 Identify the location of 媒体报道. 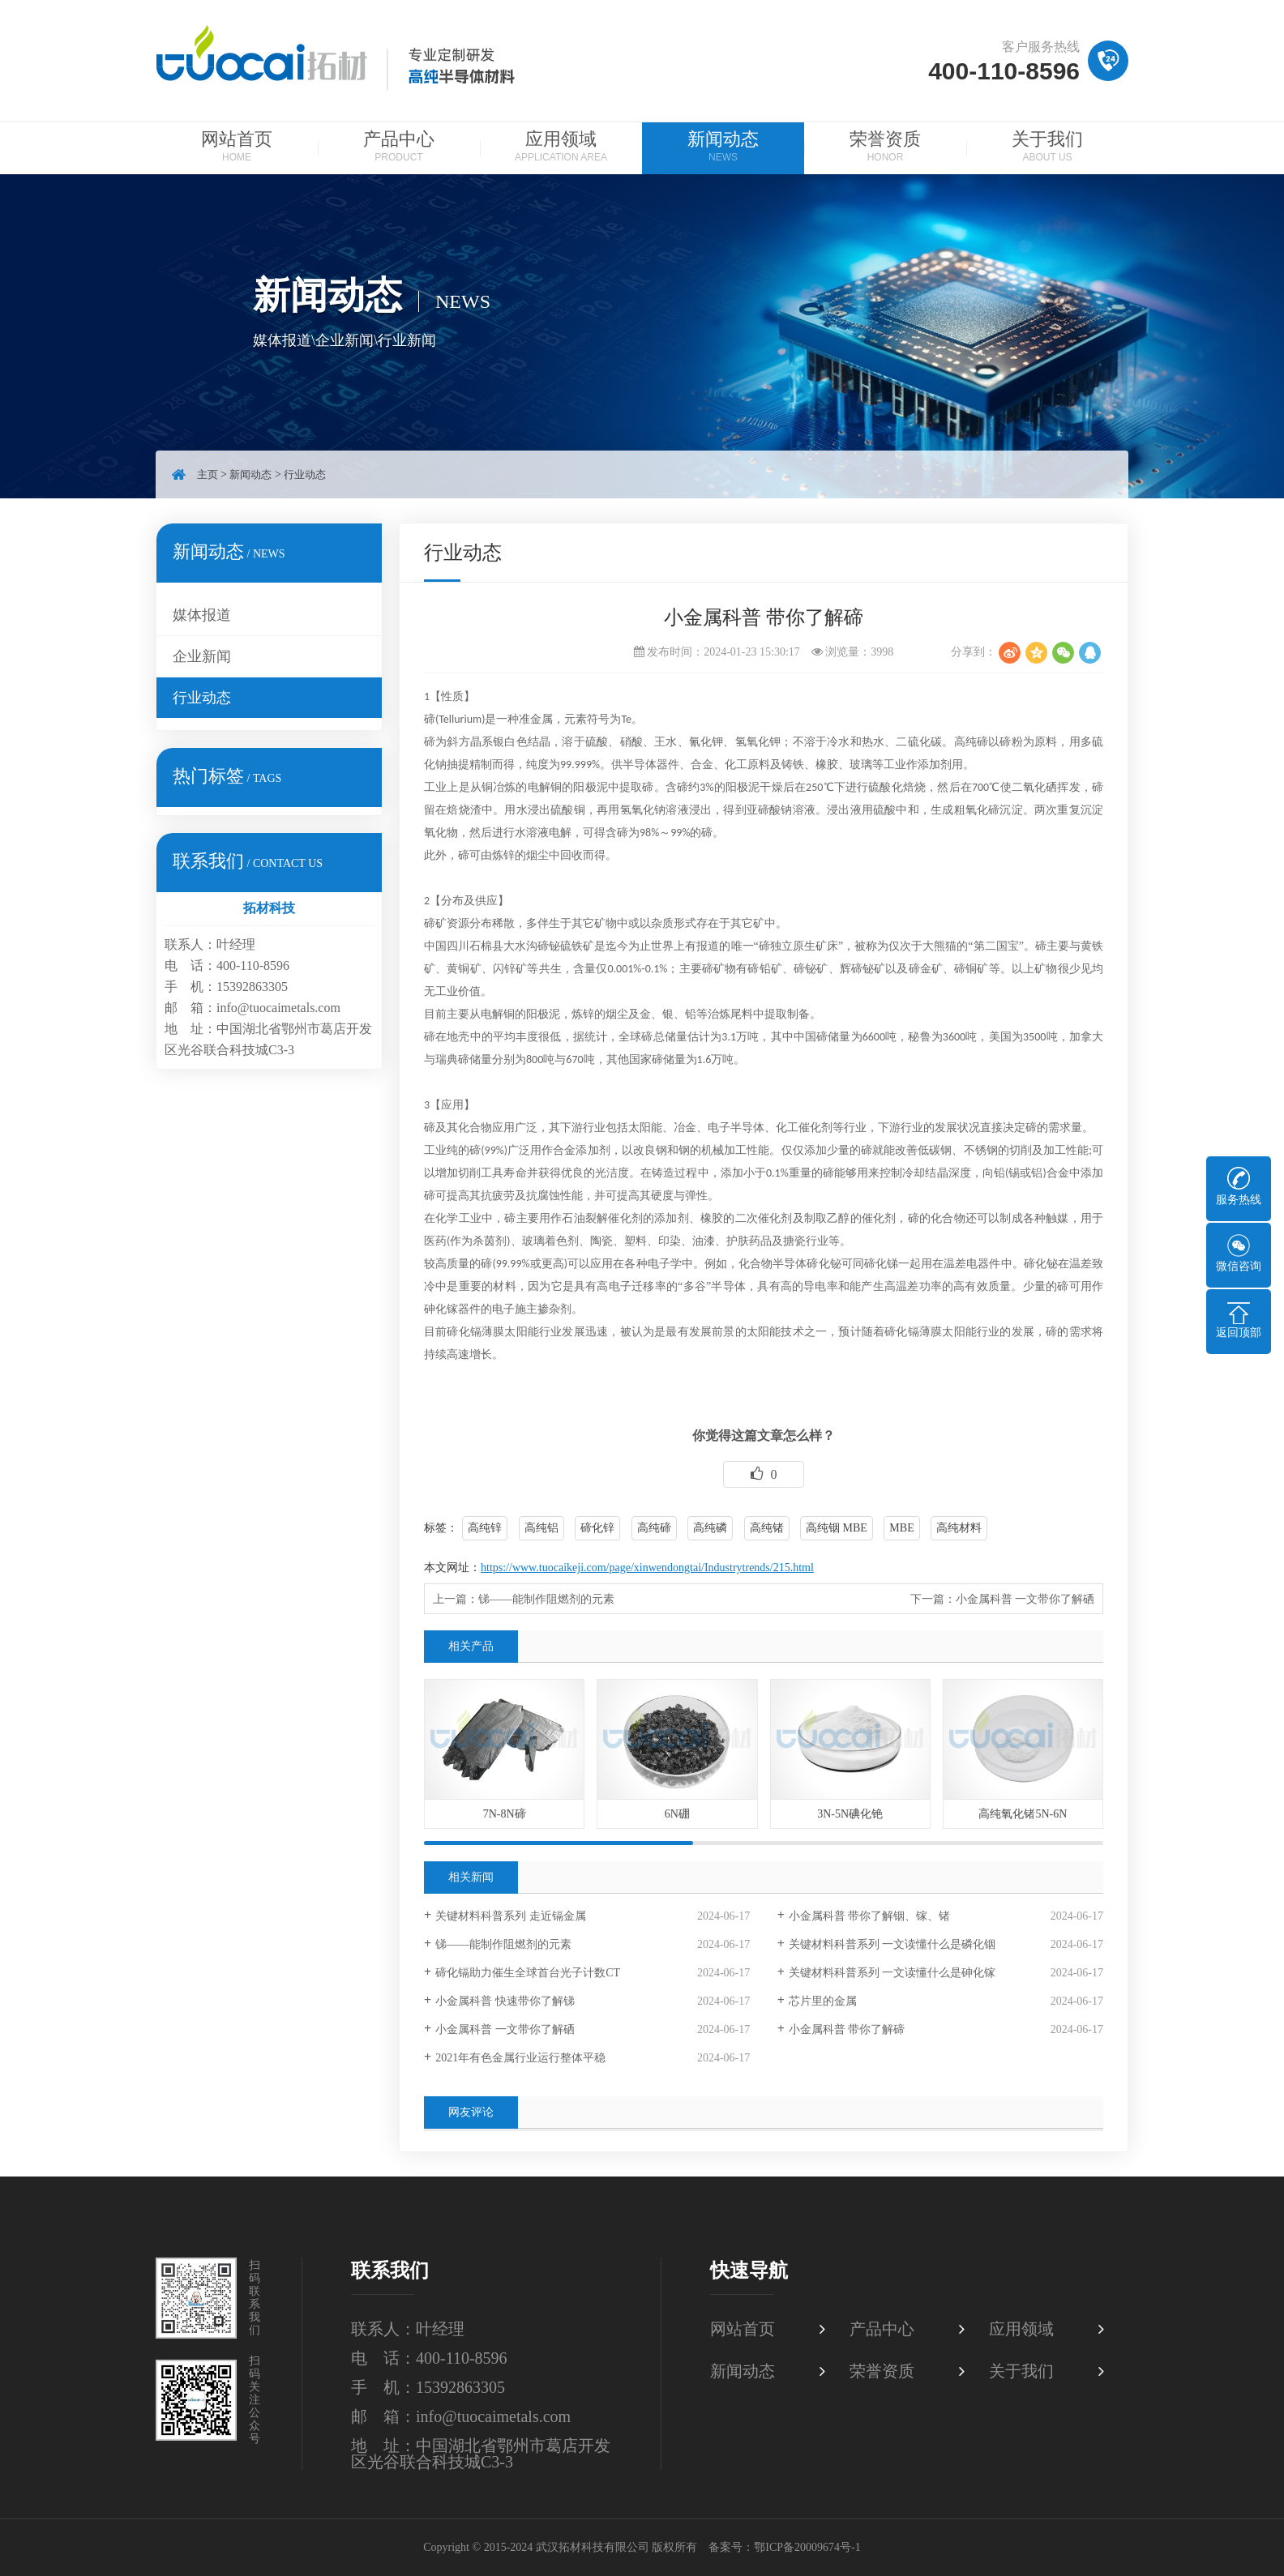
(202, 615).